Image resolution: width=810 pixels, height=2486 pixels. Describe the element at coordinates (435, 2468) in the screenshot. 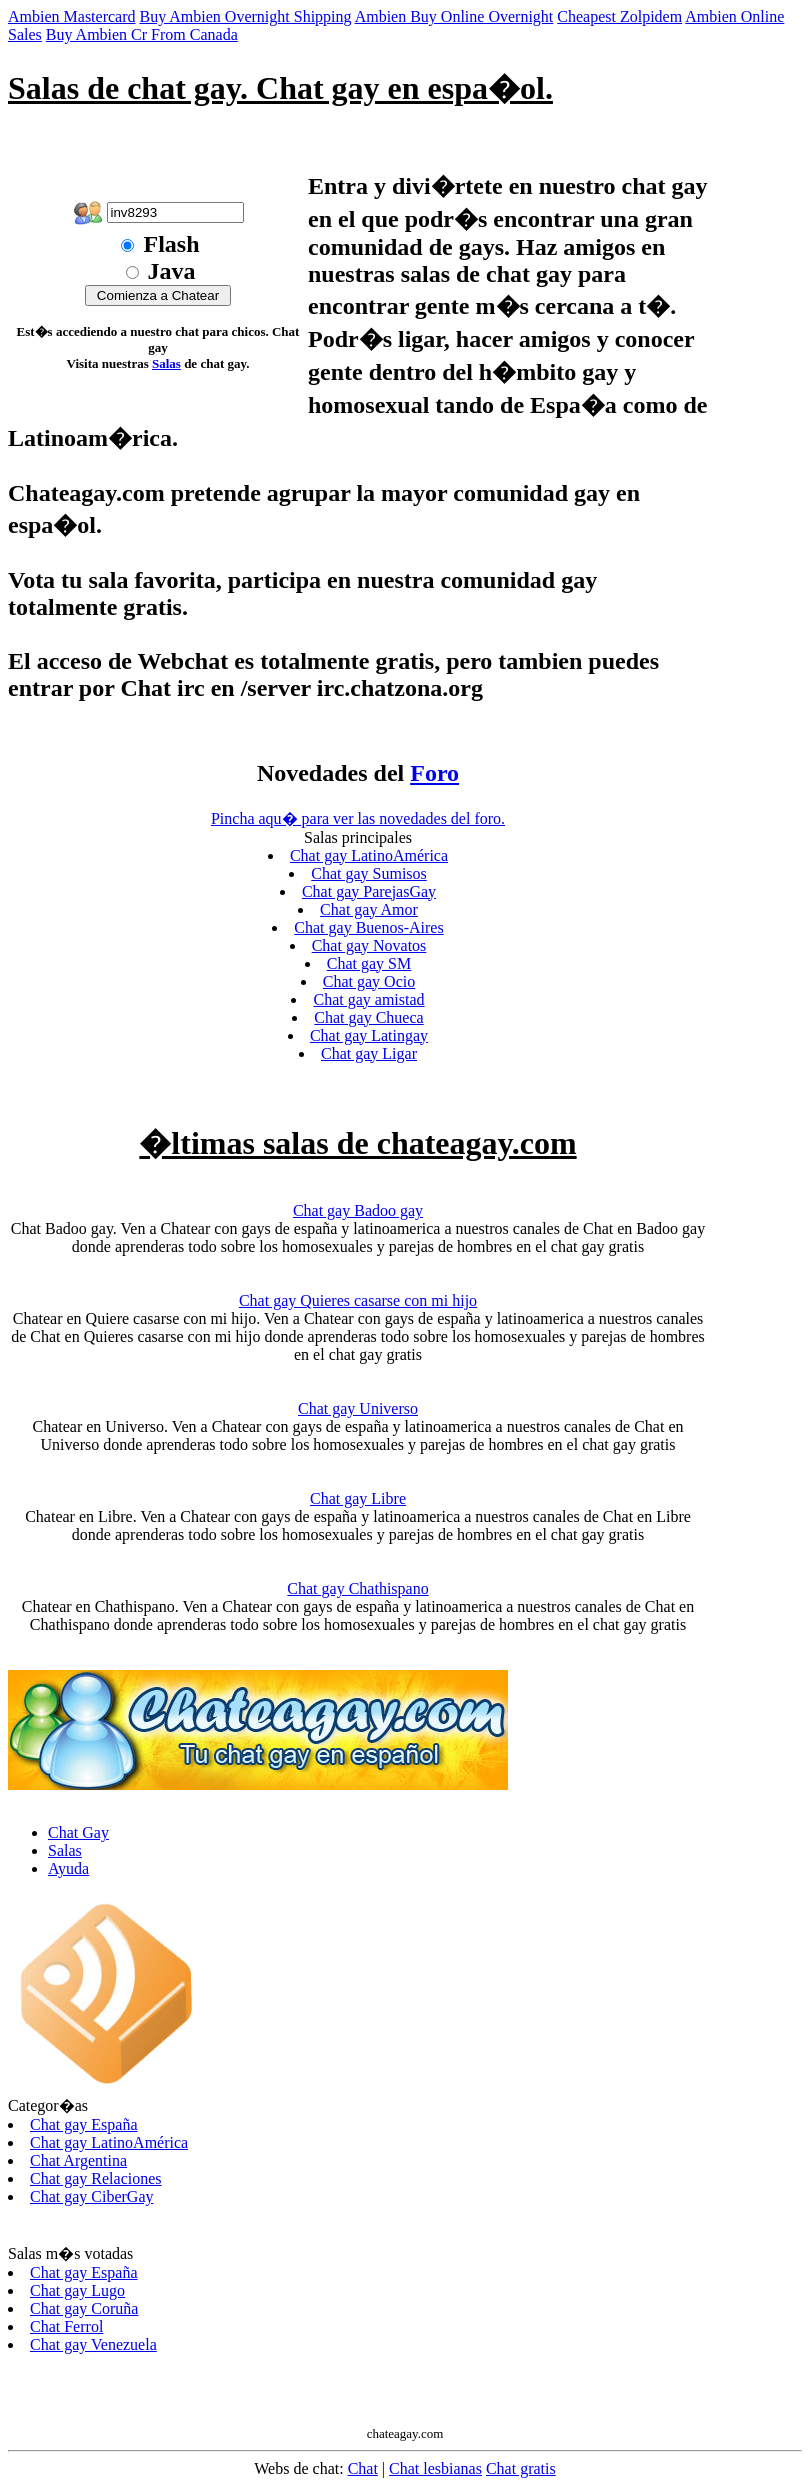

I see `Chat lesbianas` at that location.